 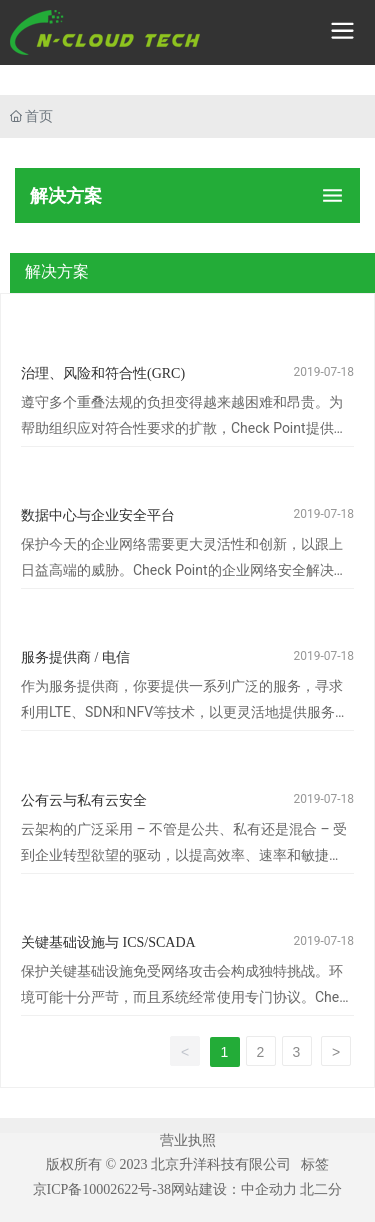 I want to click on 公有云与私有云安全, so click(x=84, y=800).